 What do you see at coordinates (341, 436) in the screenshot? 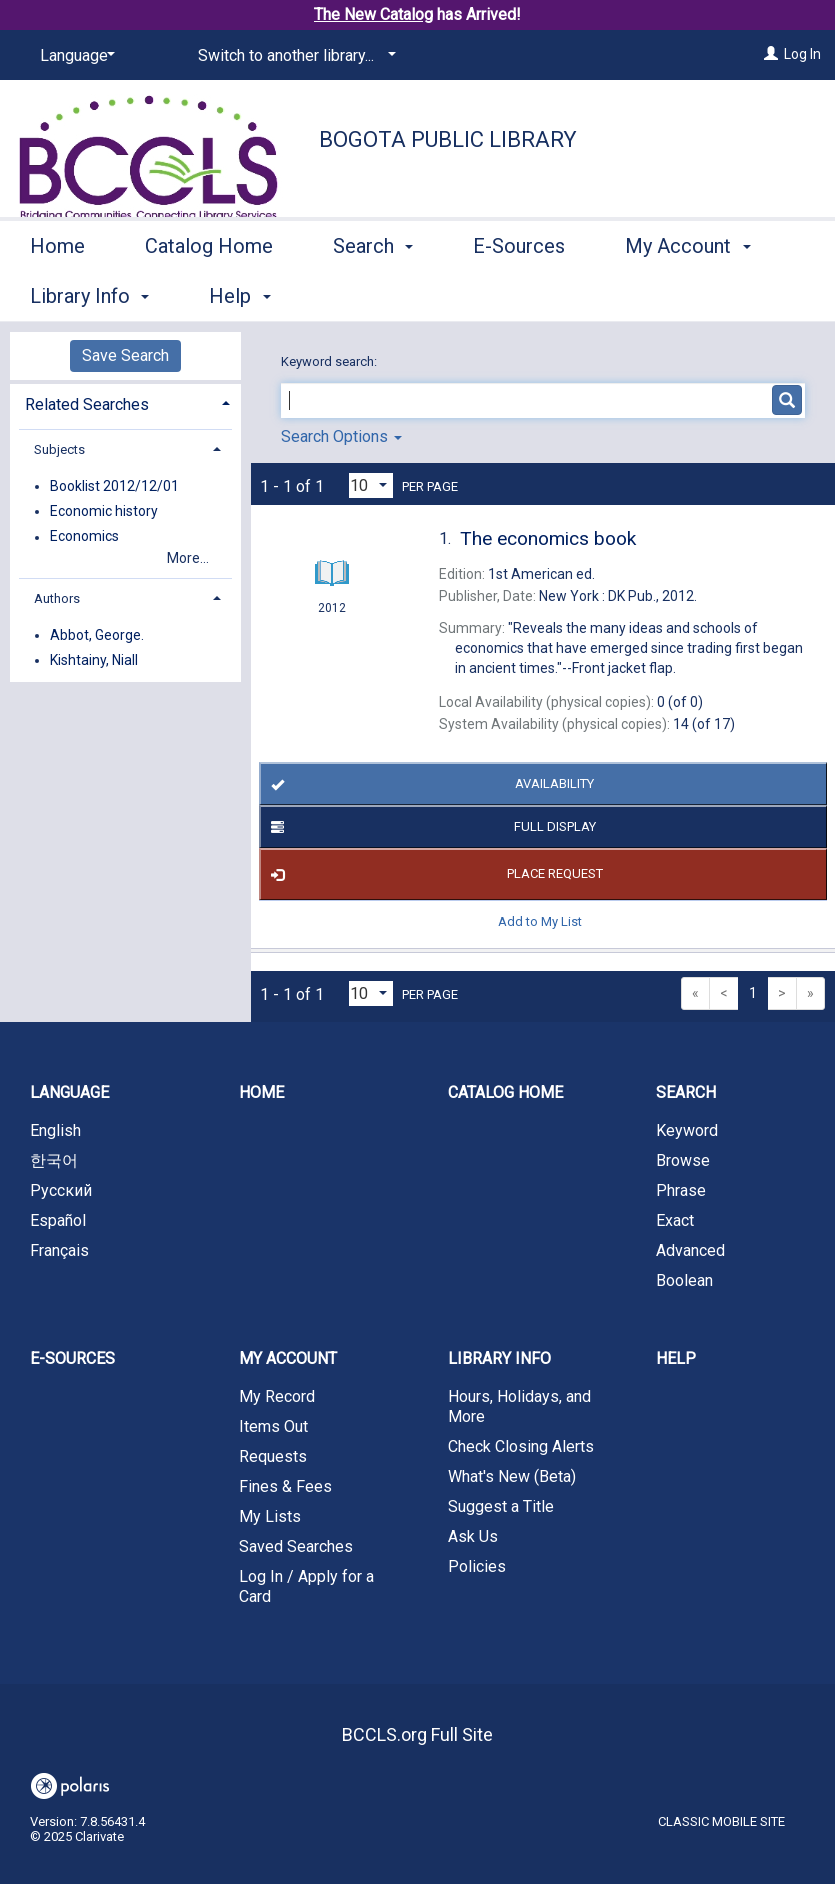
I see `Search Options [button]` at bounding box center [341, 436].